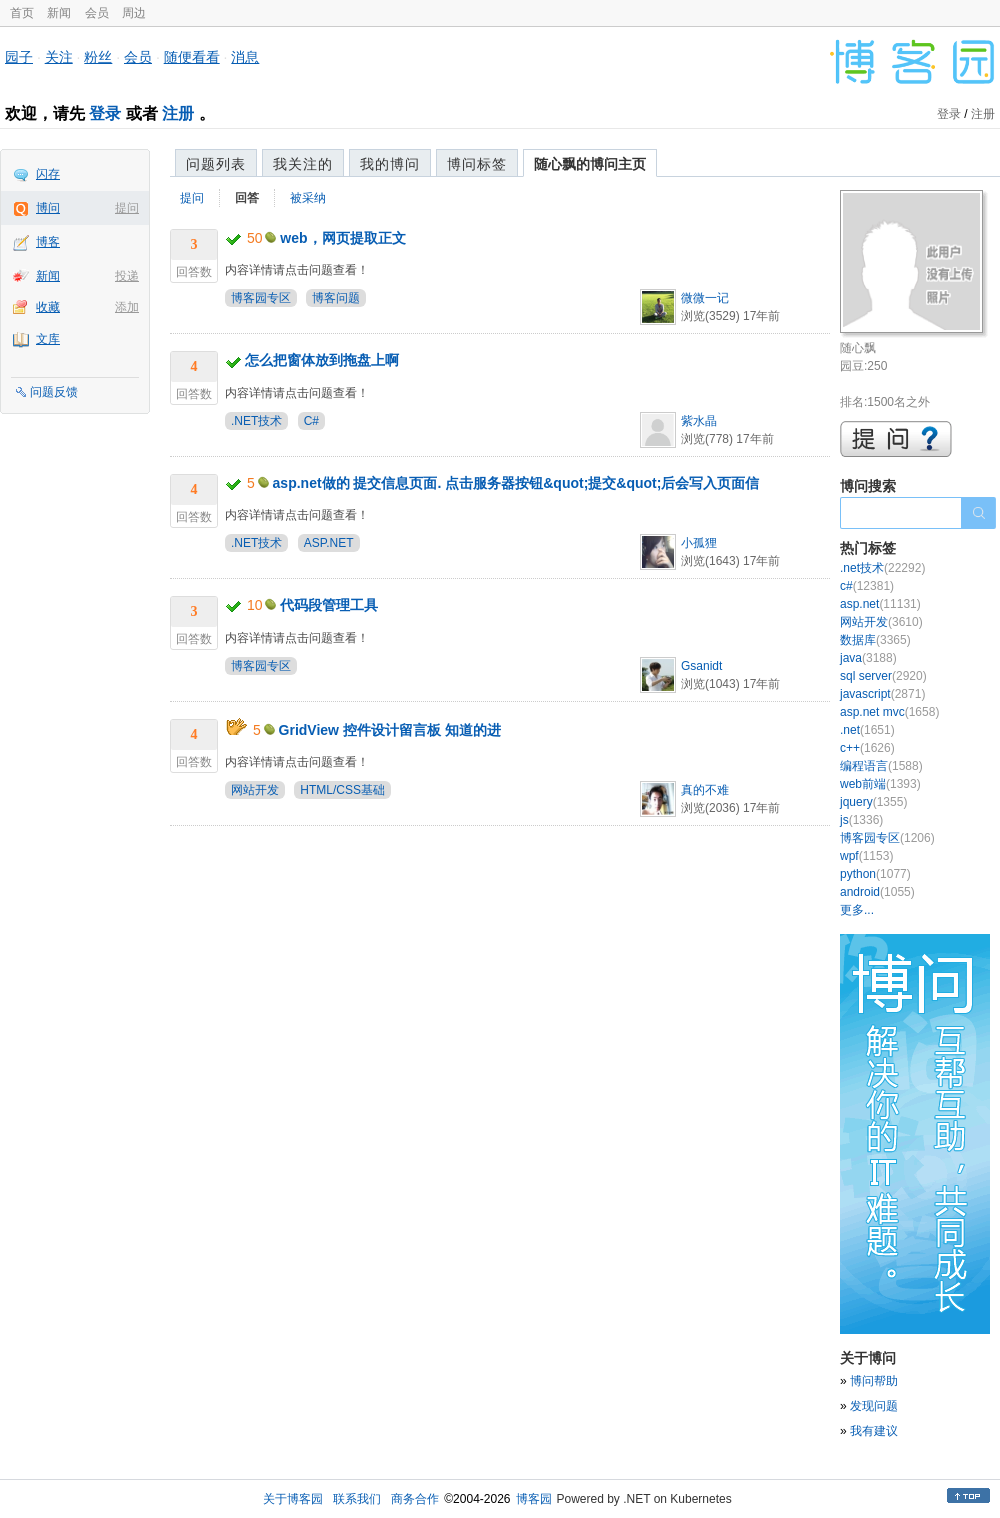 The height and width of the screenshot is (1518, 1000). I want to click on 问题反馈, so click(54, 392).